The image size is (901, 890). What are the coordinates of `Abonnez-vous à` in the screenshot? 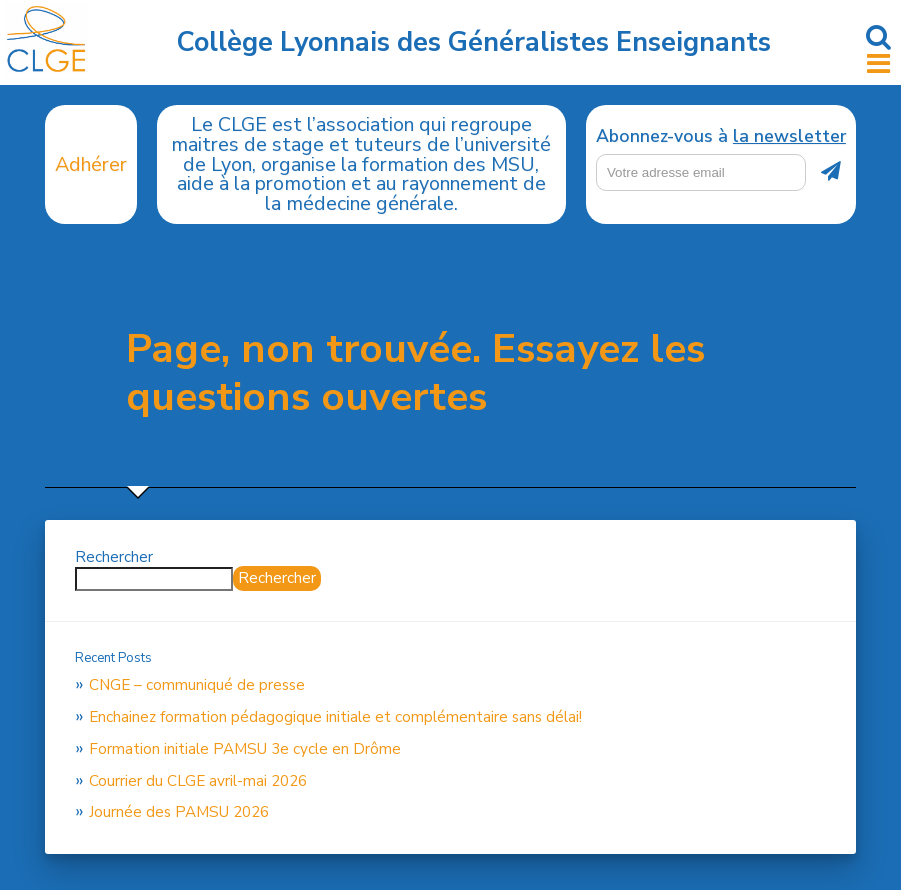 It's located at (721, 137).